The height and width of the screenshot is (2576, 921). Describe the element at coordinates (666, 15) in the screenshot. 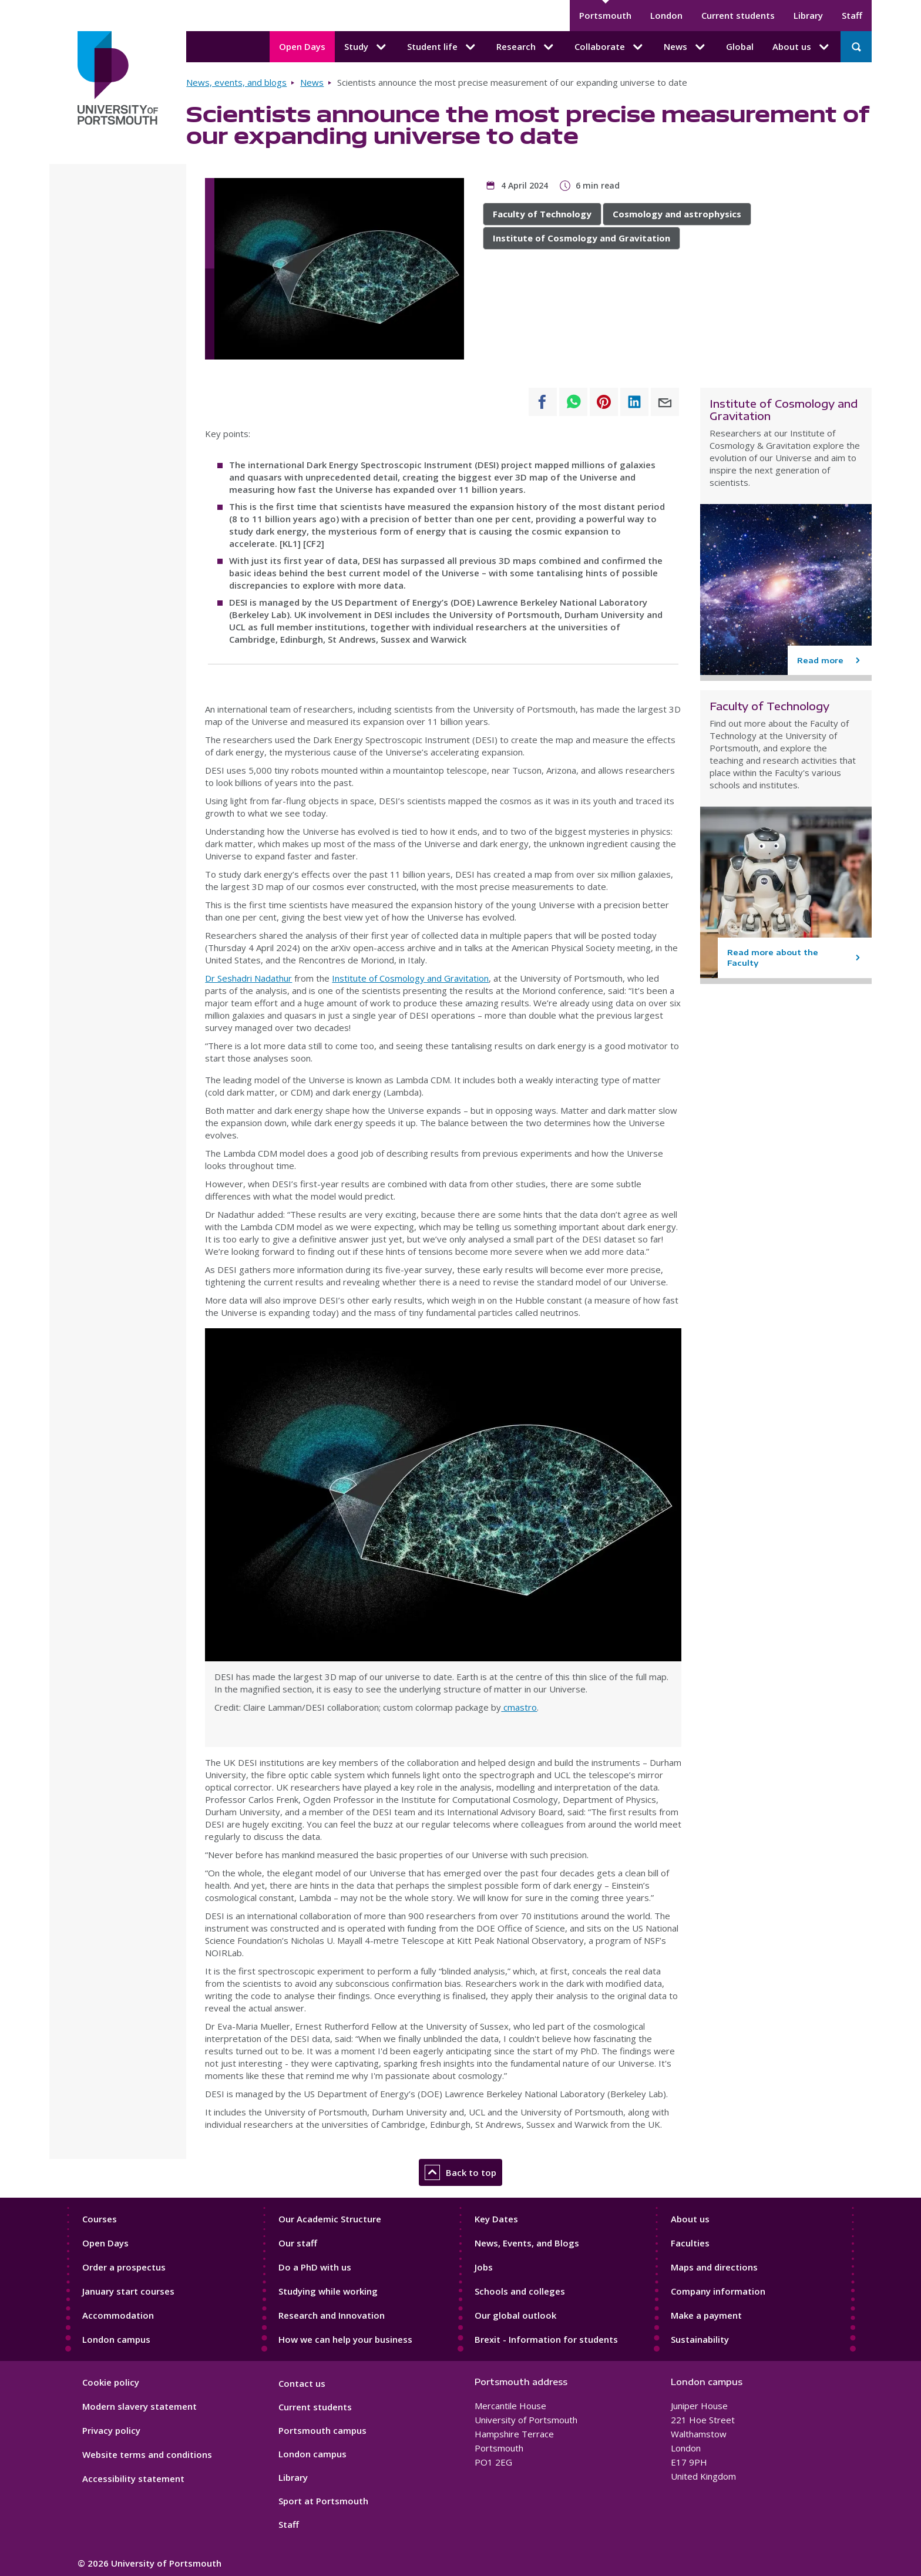

I see `London` at that location.